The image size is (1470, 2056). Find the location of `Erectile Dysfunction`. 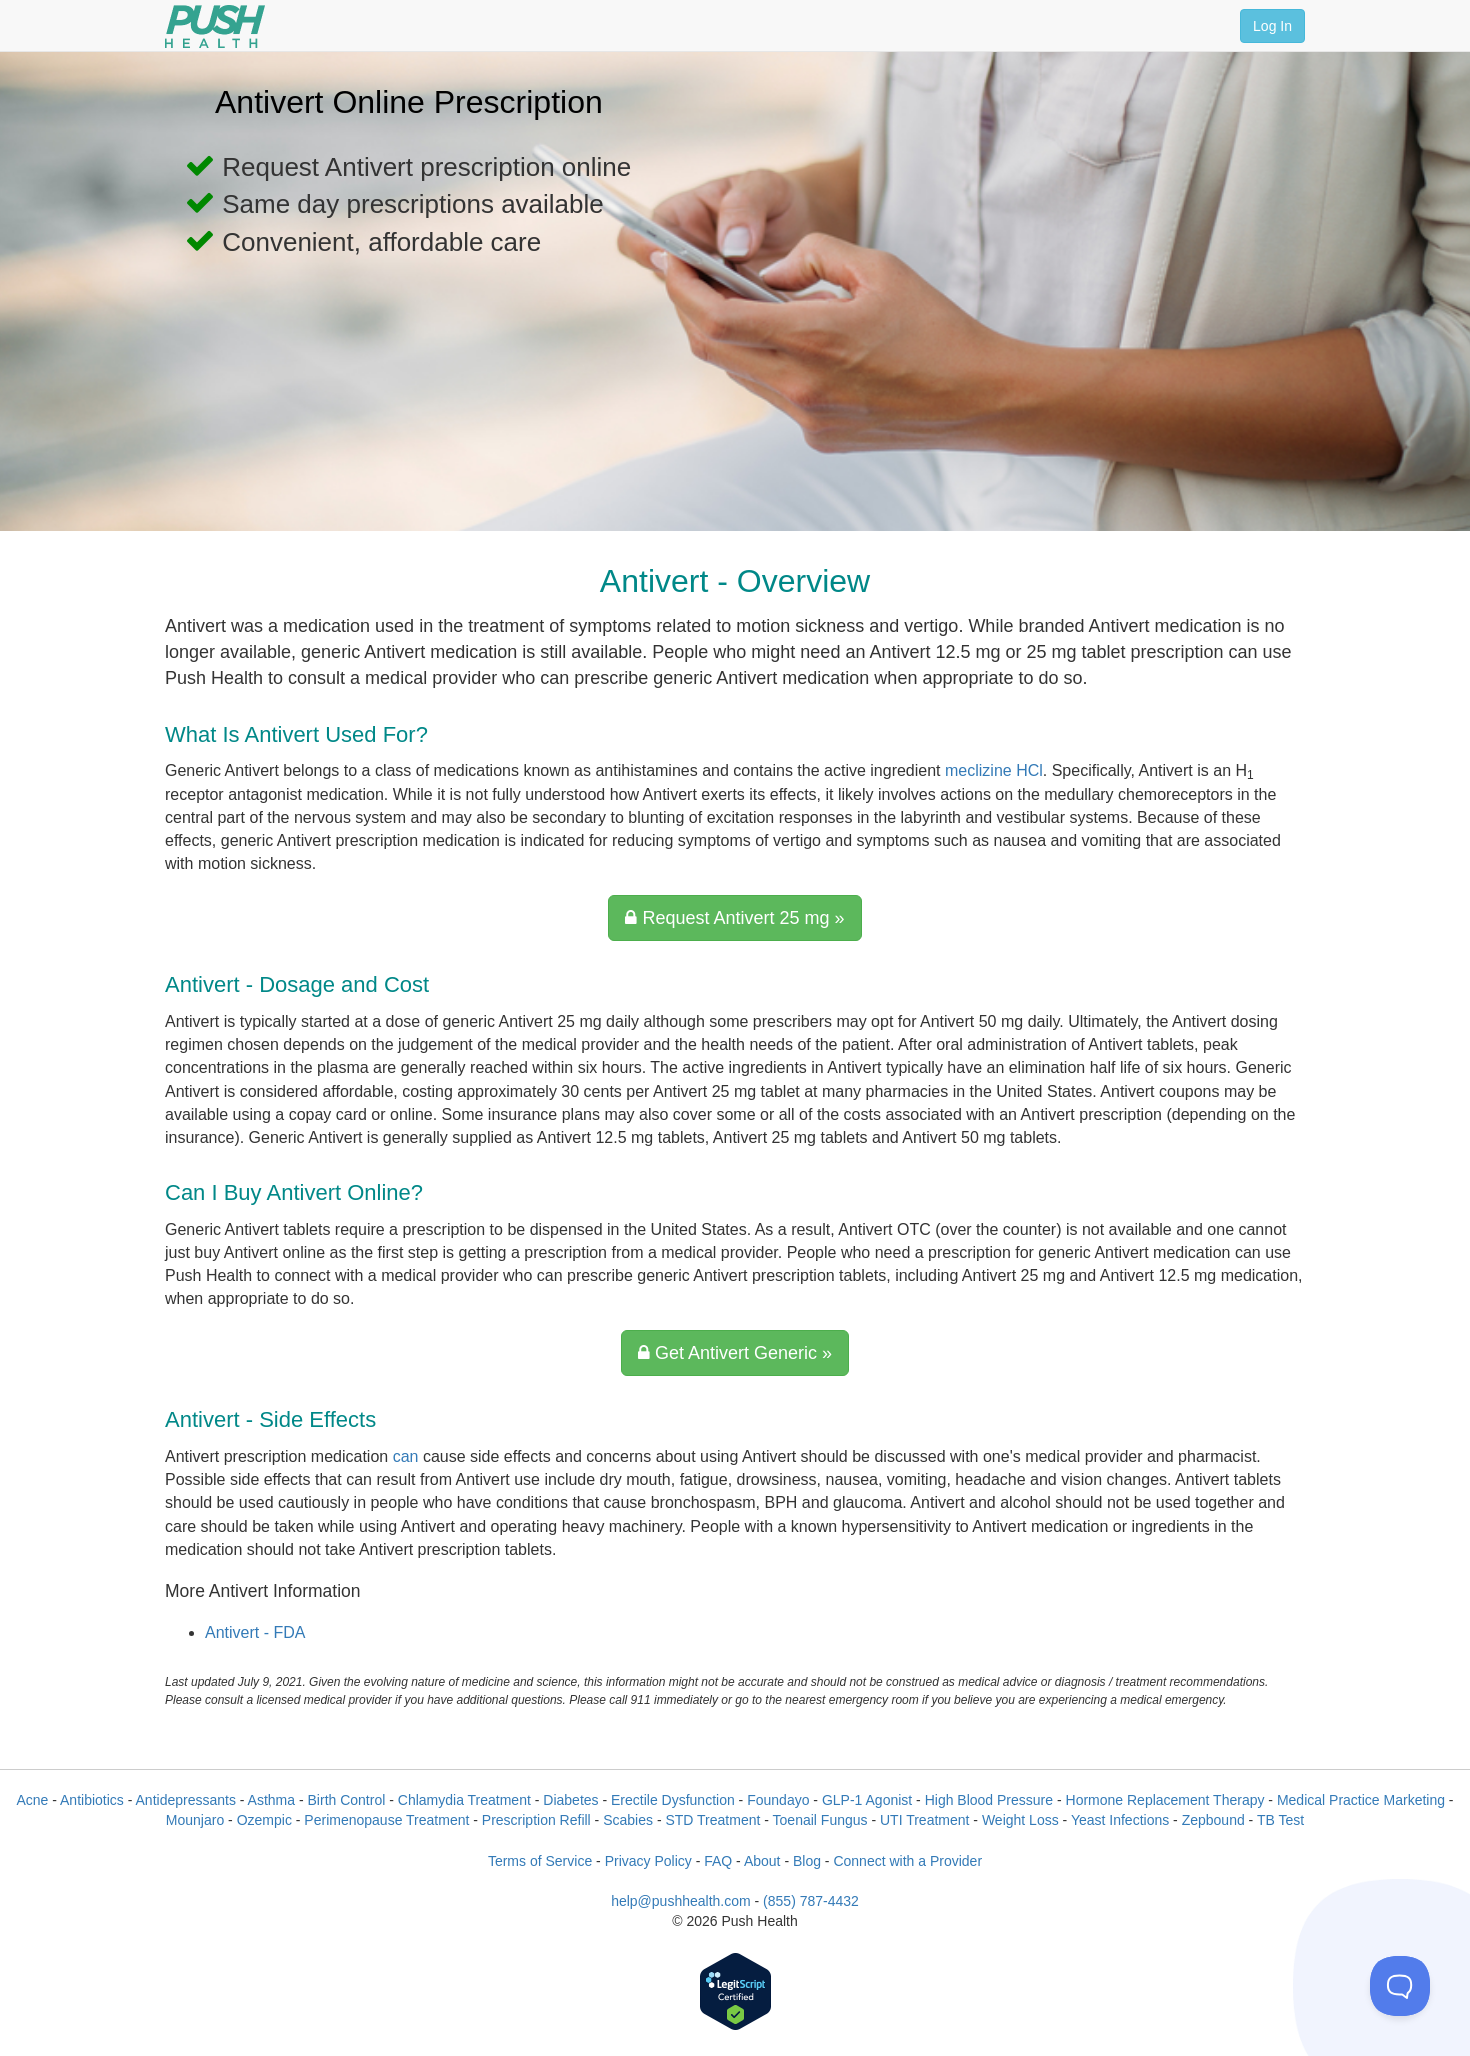

Erectile Dysfunction is located at coordinates (673, 1800).